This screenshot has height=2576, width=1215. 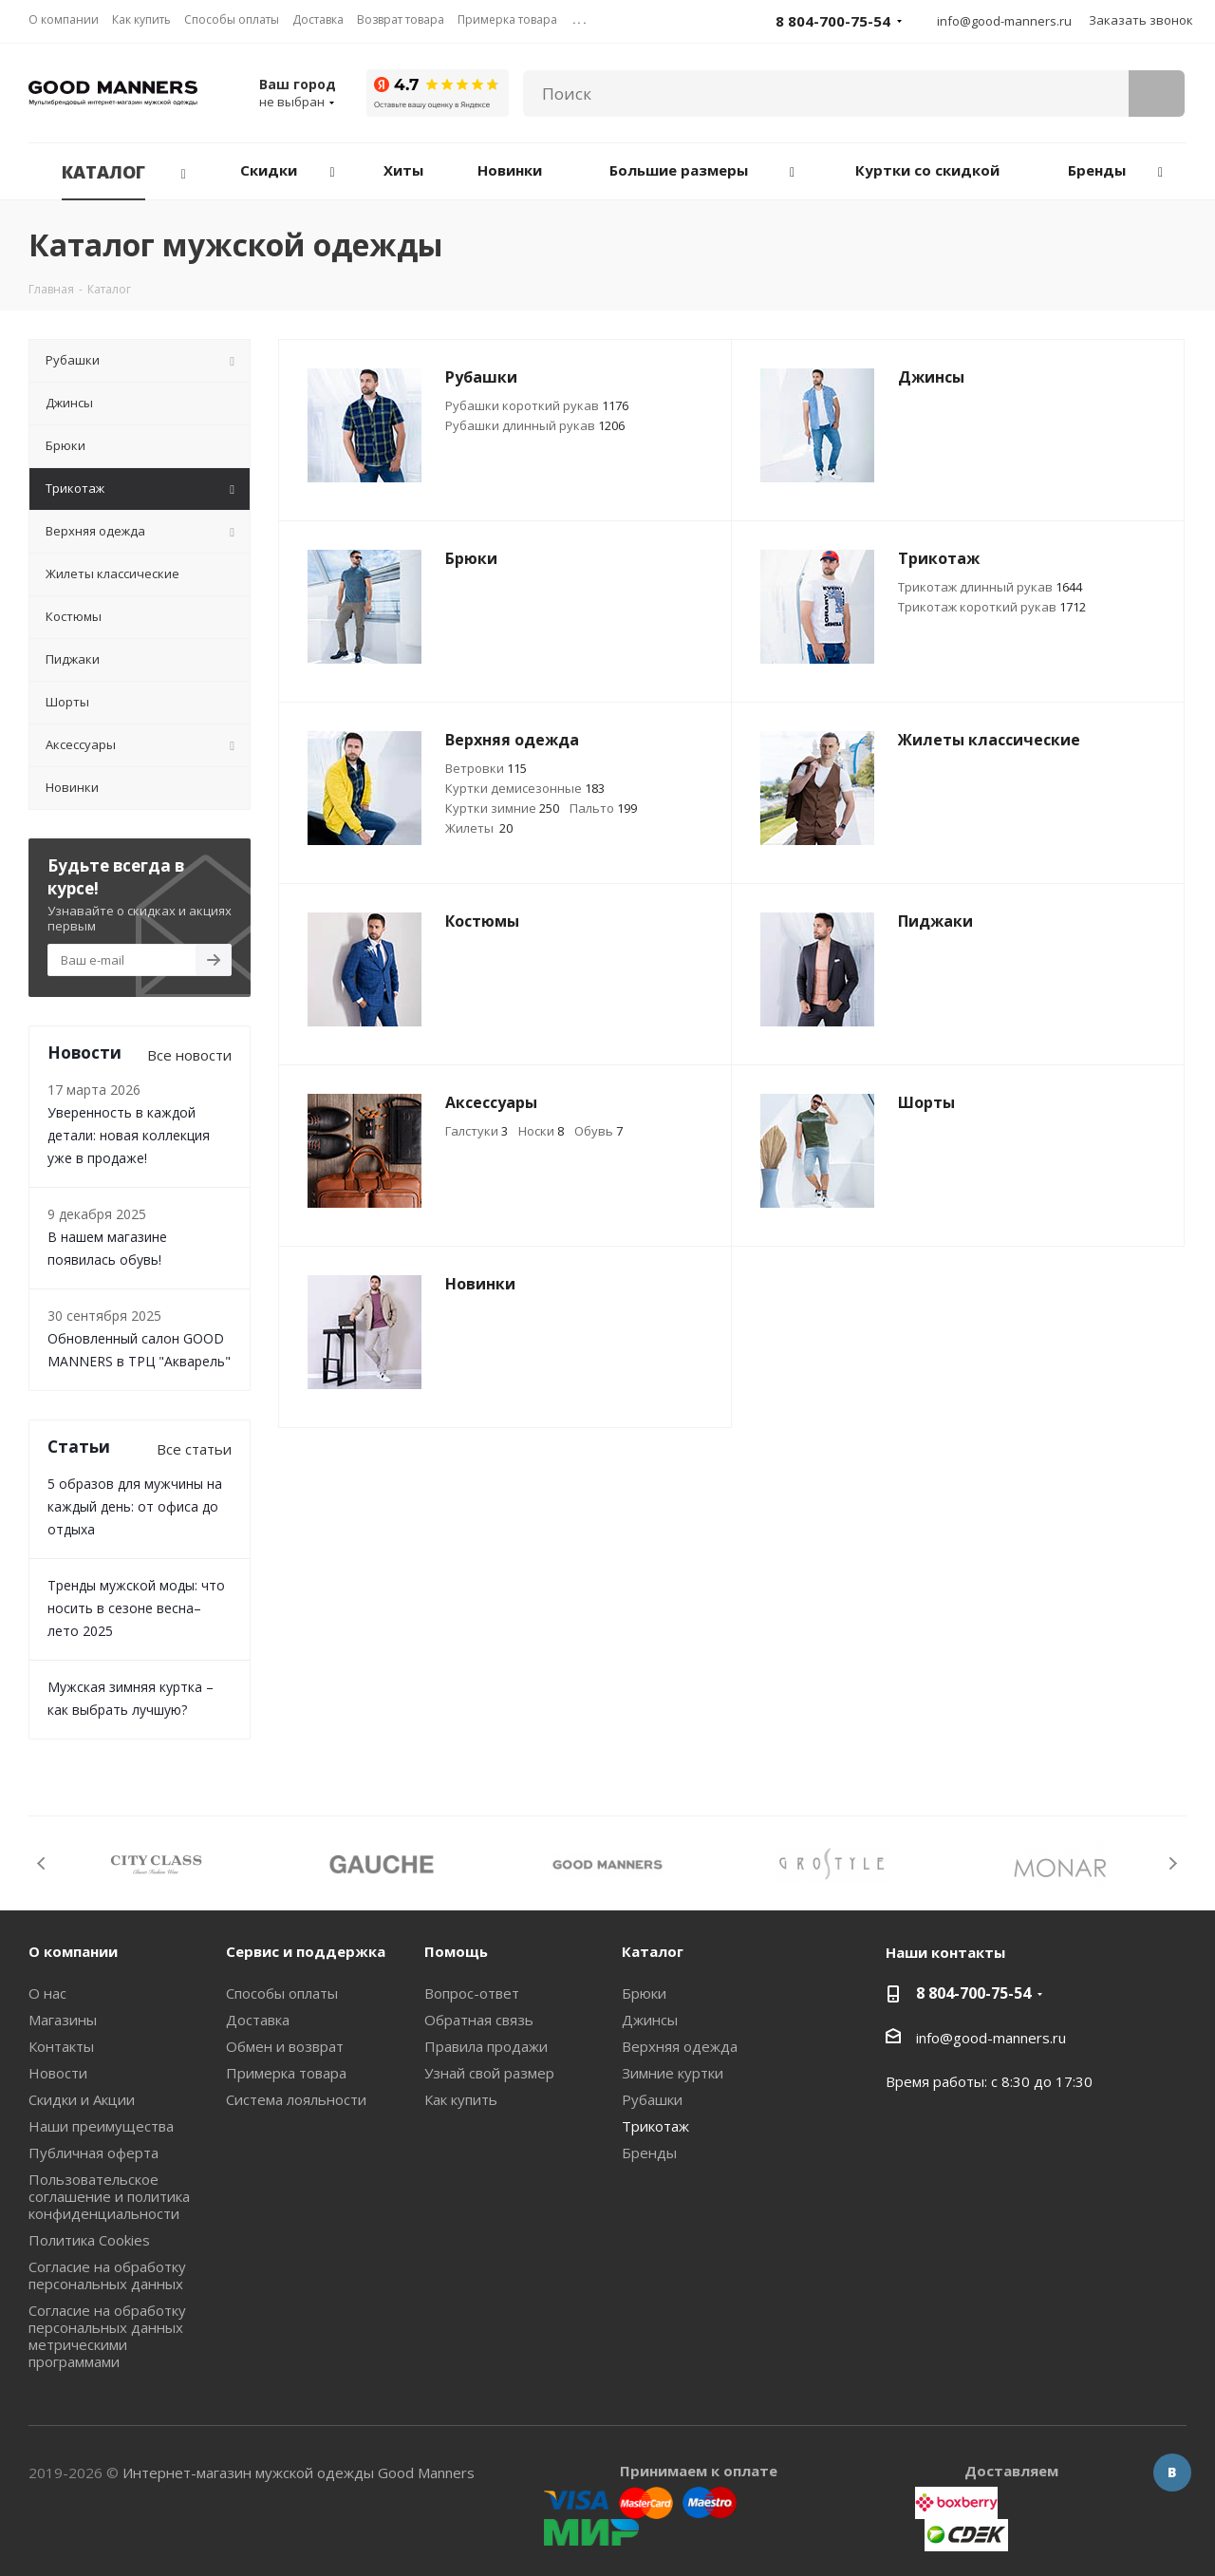 What do you see at coordinates (296, 2099) in the screenshot?
I see `Система лояльности` at bounding box center [296, 2099].